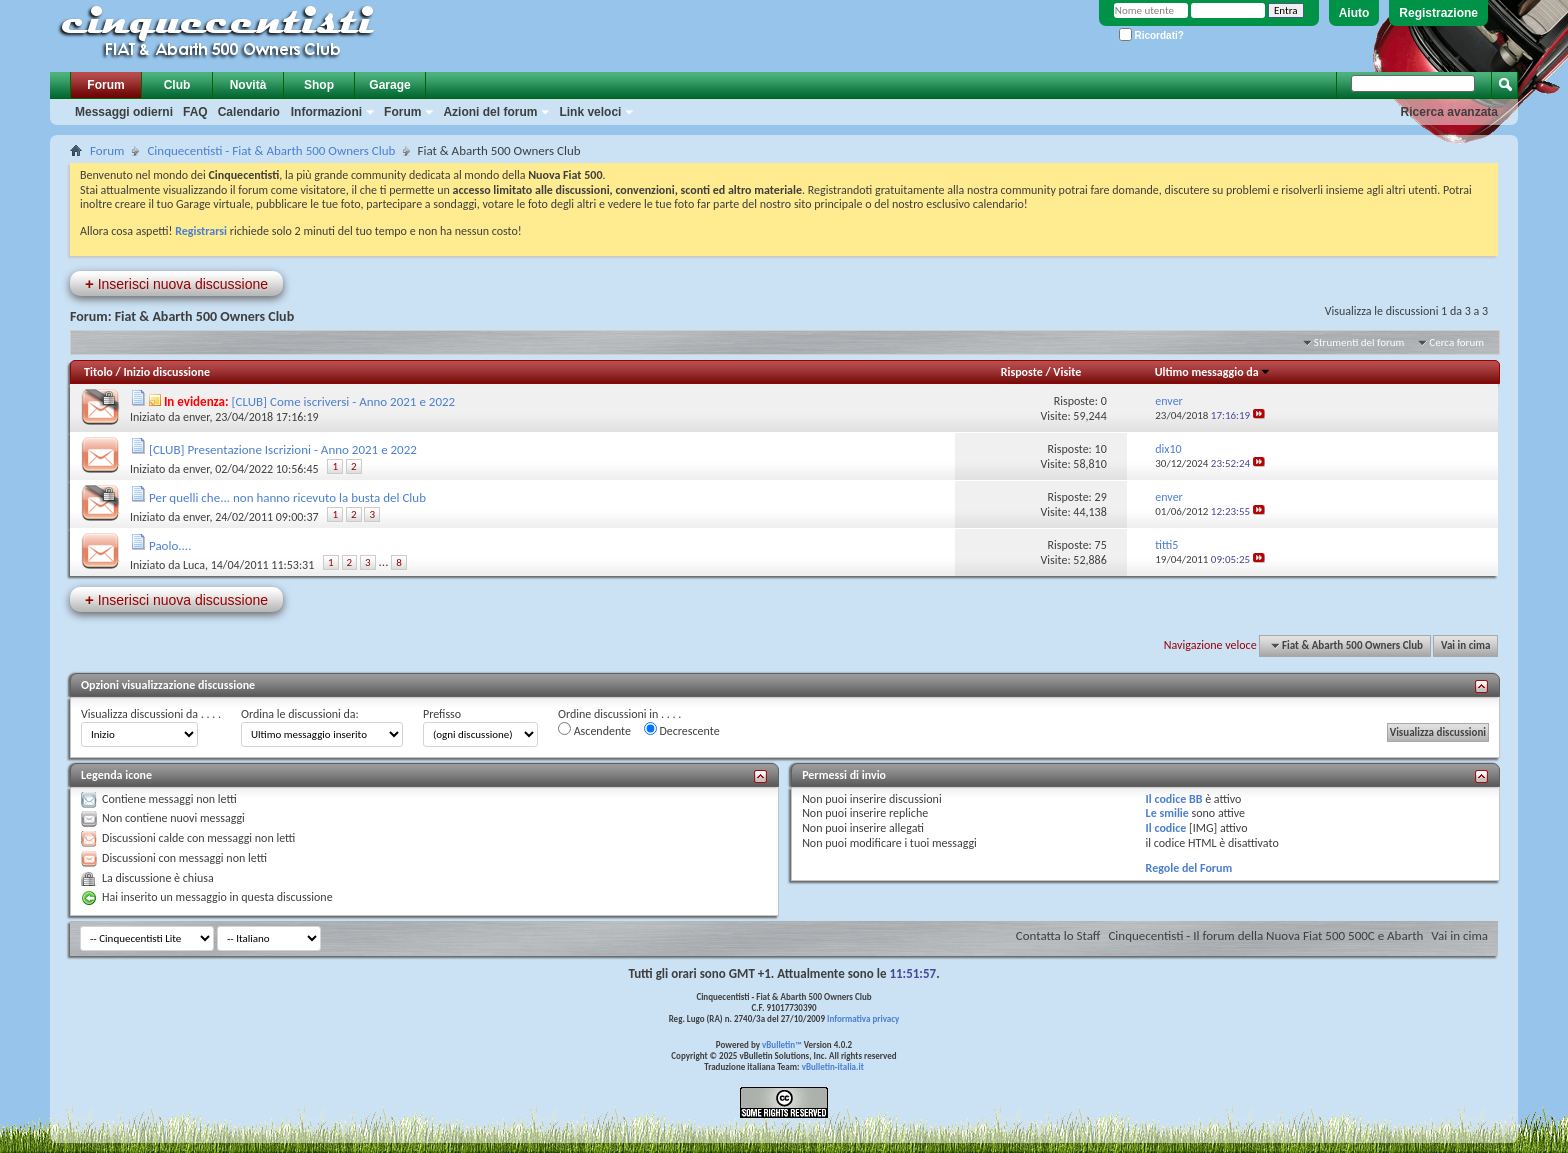 This screenshot has height=1153, width=1568. Describe the element at coordinates (1167, 813) in the screenshot. I see `Le smilie` at that location.